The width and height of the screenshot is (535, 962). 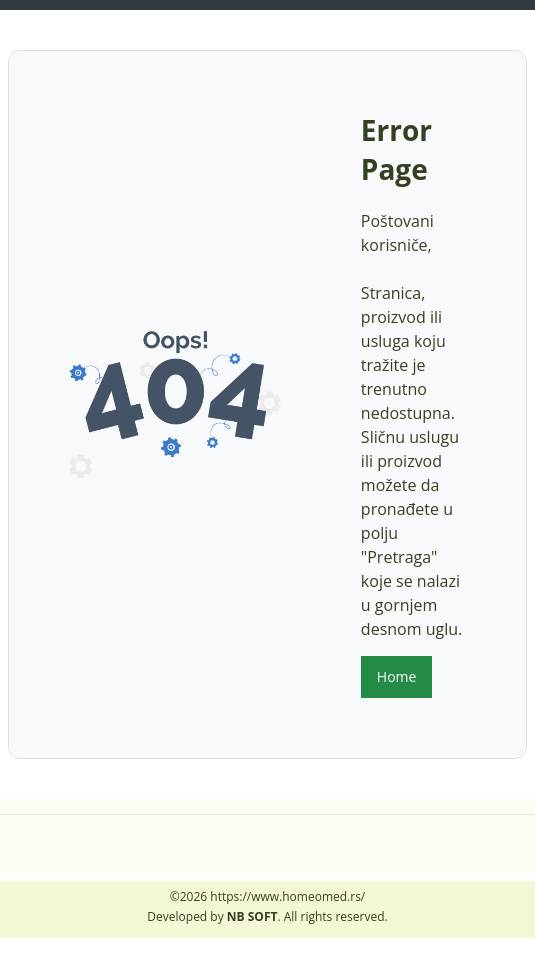 What do you see at coordinates (252, 916) in the screenshot?
I see `NB SOFT` at bounding box center [252, 916].